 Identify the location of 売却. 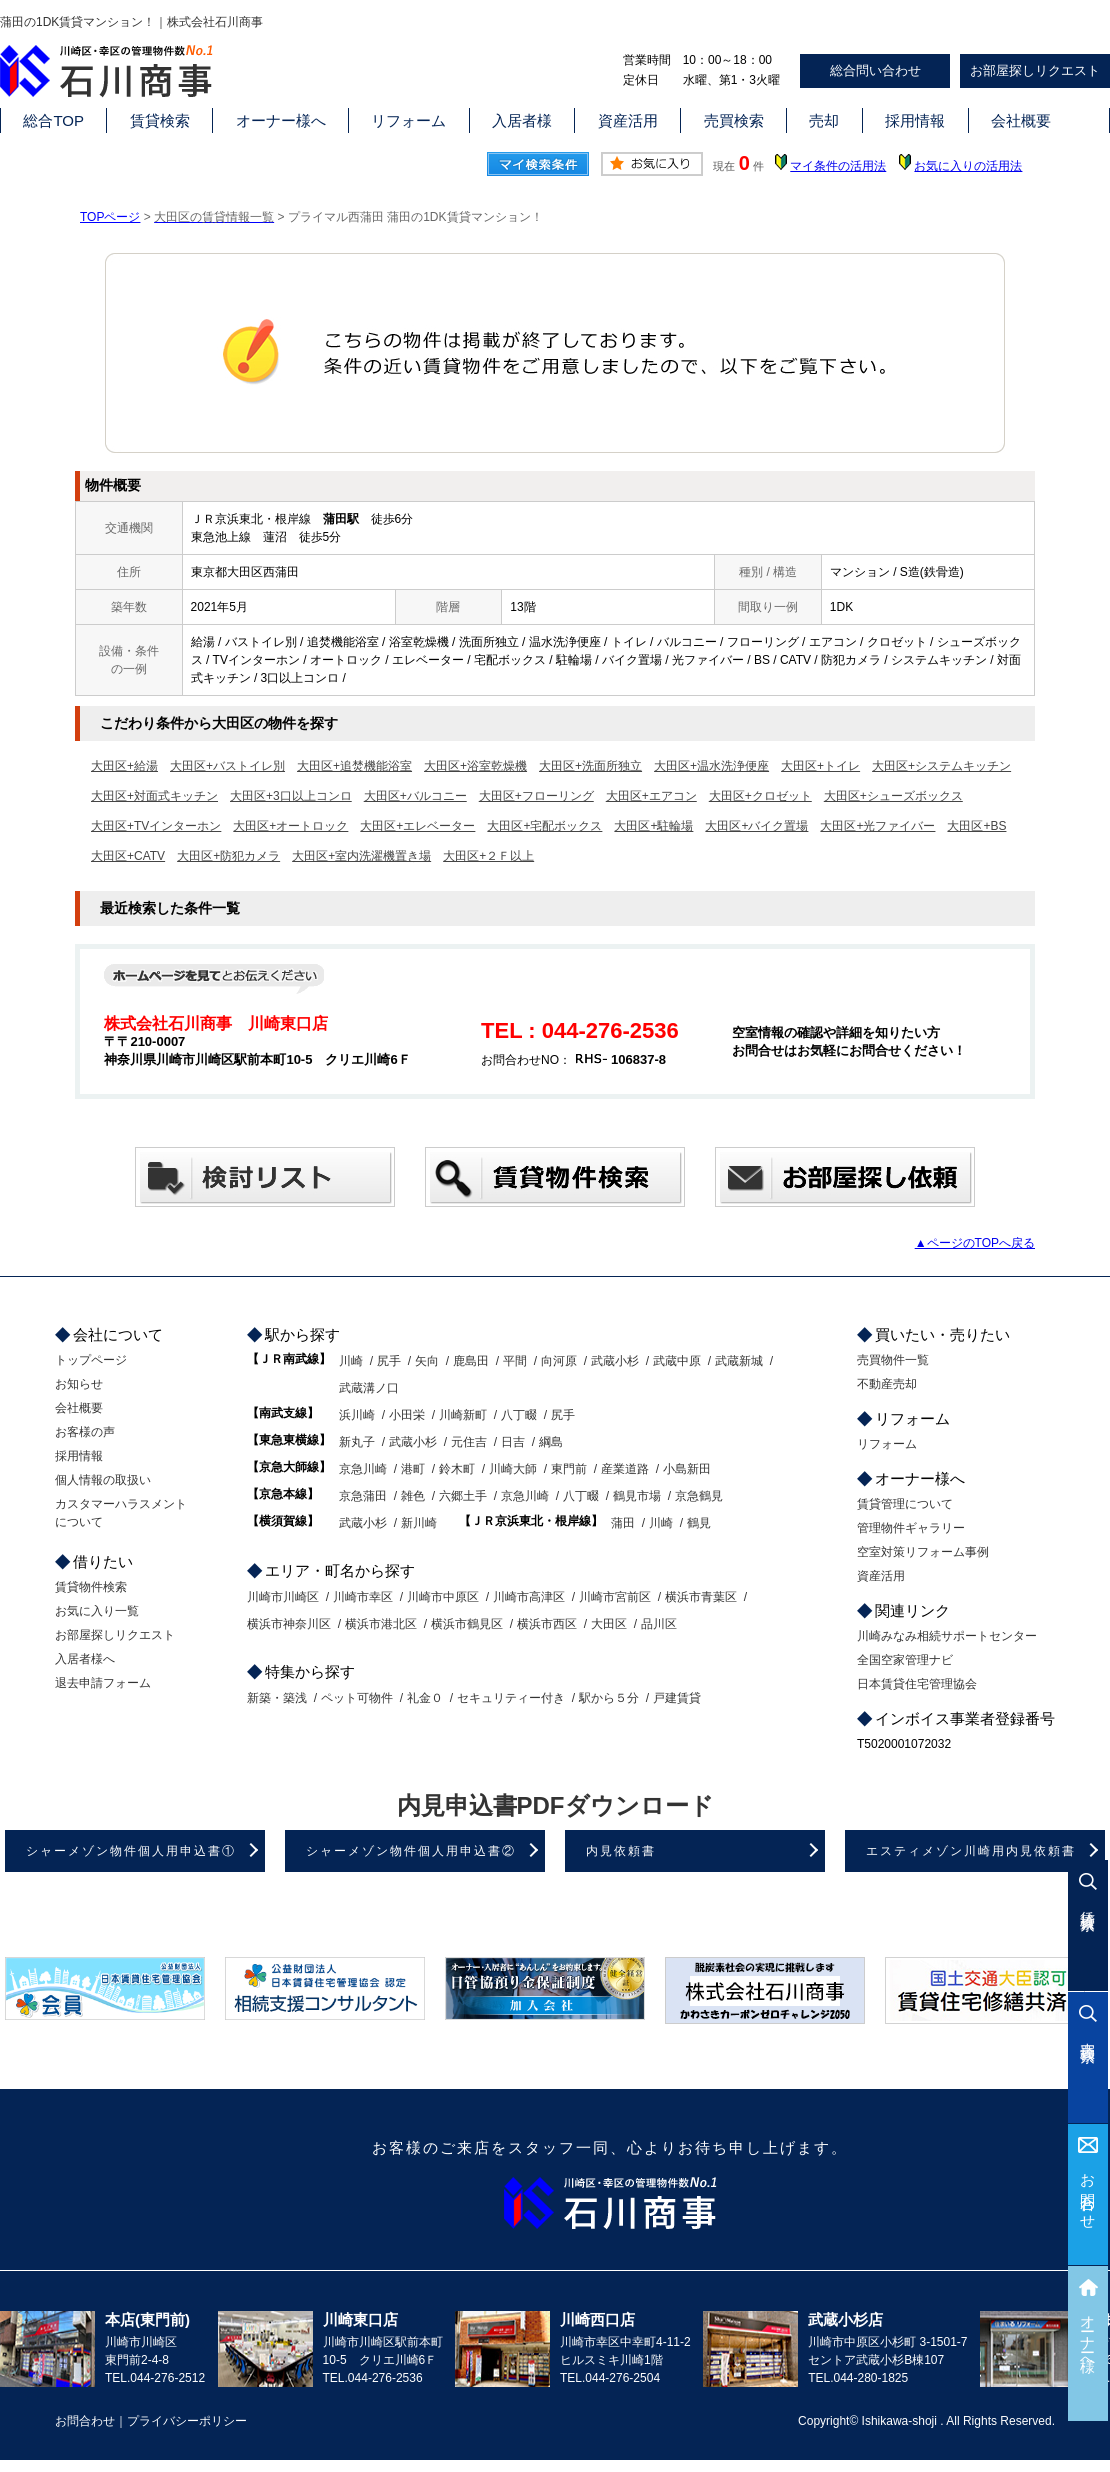
(824, 120).